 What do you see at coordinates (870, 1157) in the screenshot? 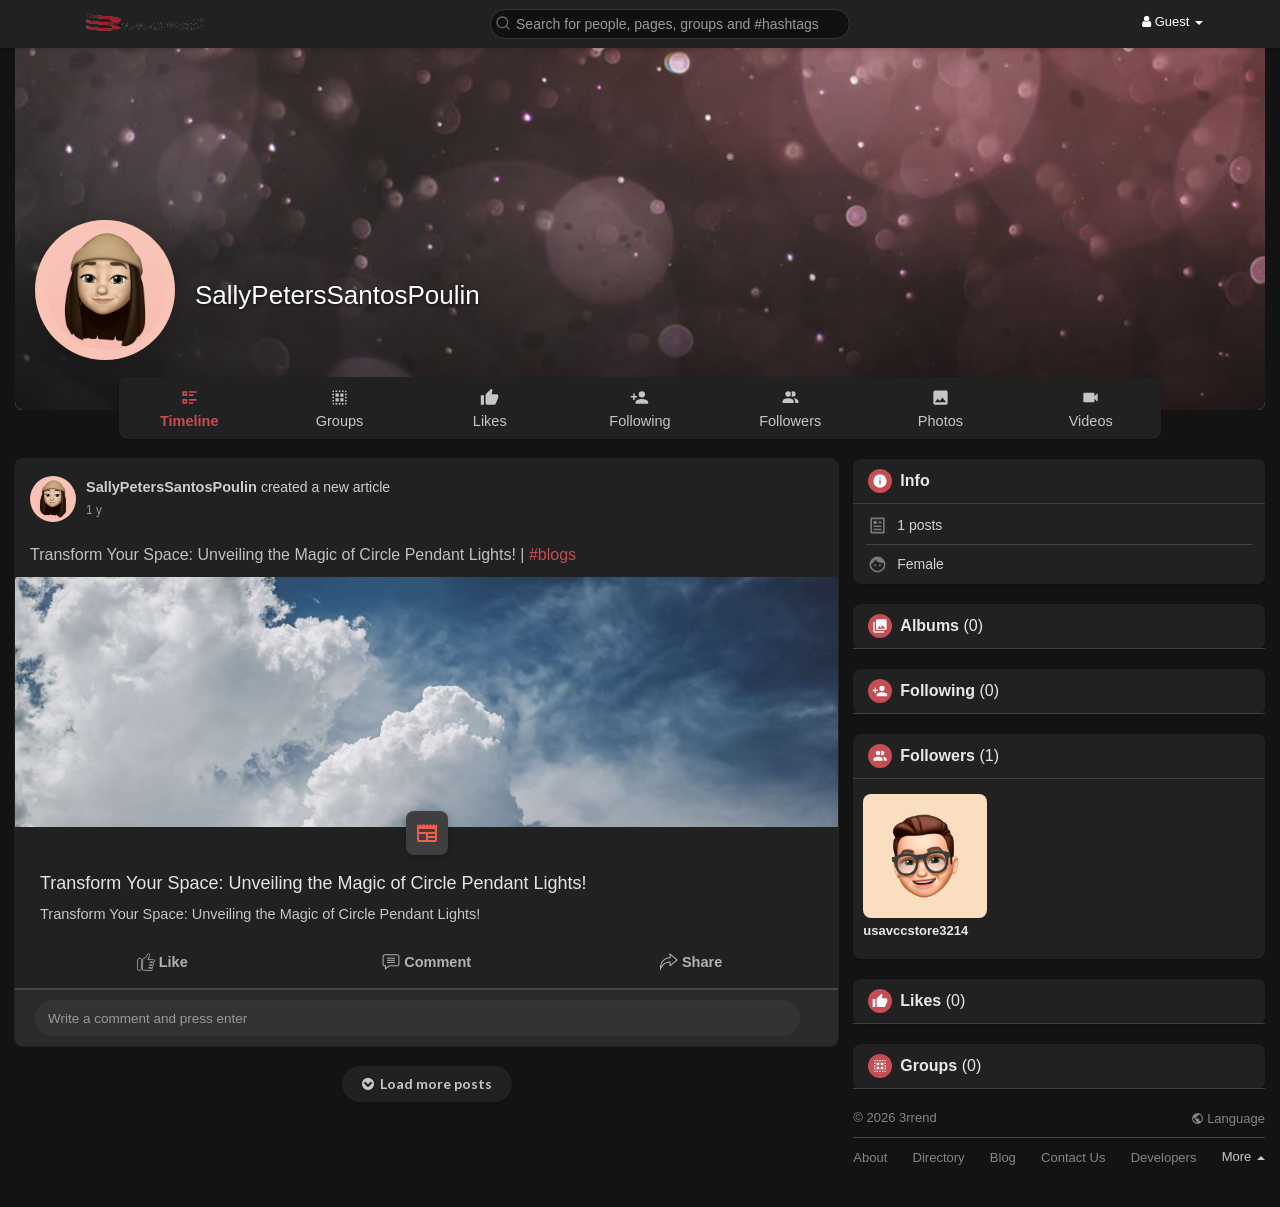
I see `About` at bounding box center [870, 1157].